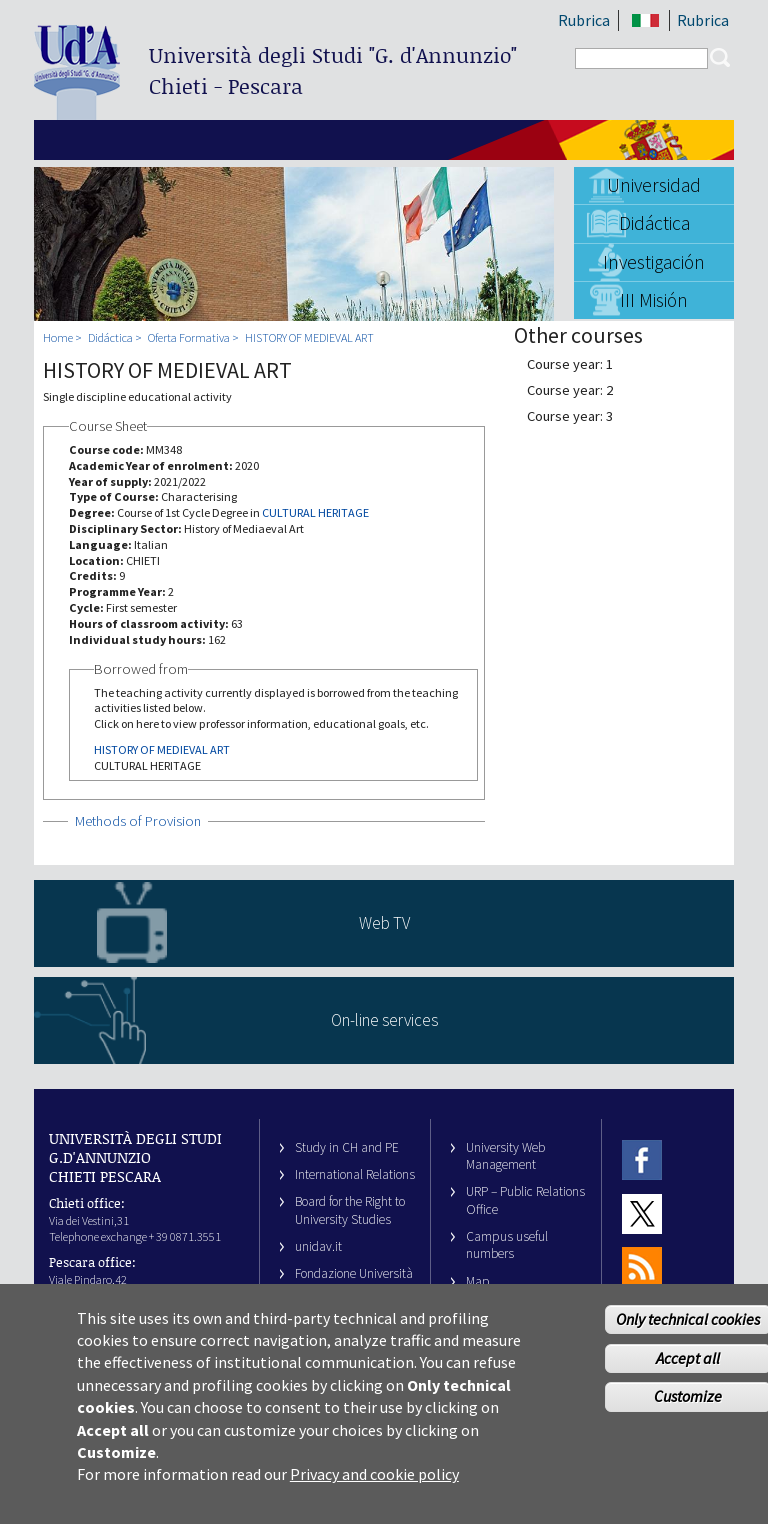 Image resolution: width=768 pixels, height=1524 pixels. I want to click on IT, so click(645, 20).